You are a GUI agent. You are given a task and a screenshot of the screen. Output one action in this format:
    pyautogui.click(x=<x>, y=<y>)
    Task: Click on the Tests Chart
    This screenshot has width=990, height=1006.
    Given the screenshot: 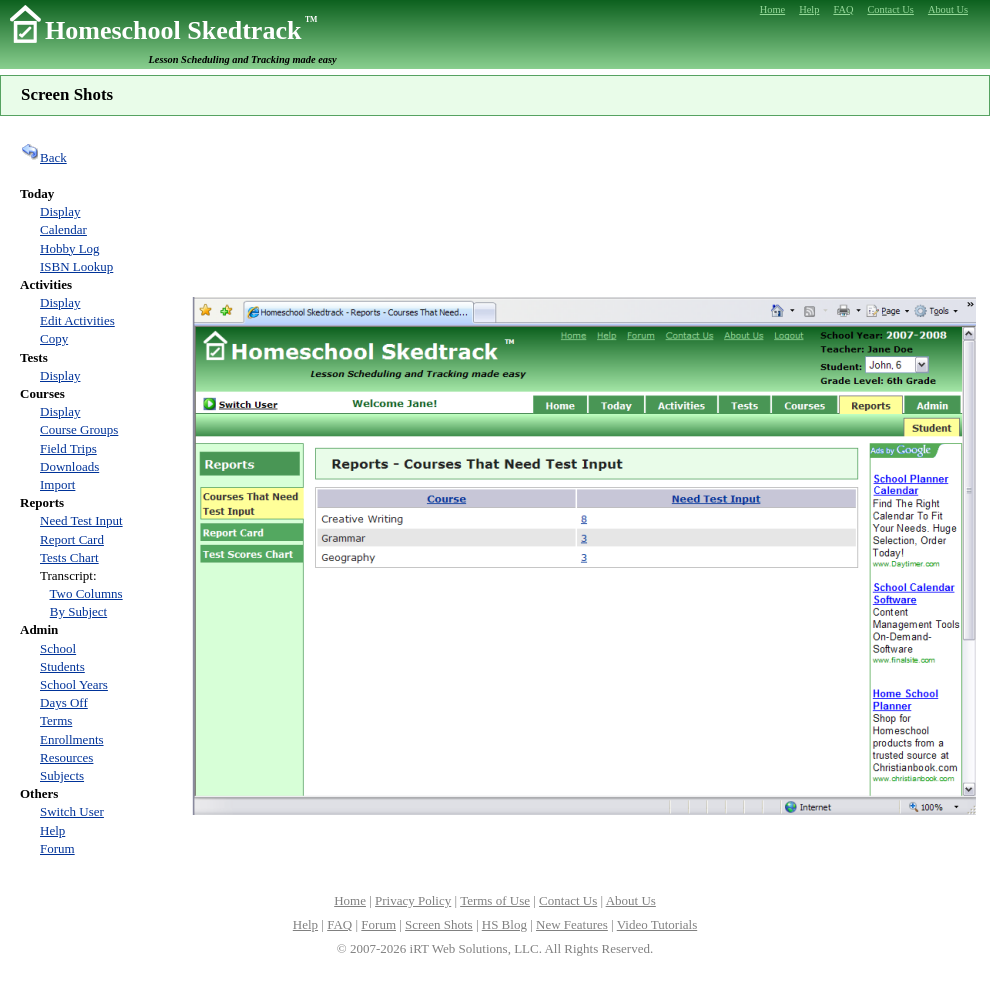 What is the action you would take?
    pyautogui.click(x=69, y=557)
    